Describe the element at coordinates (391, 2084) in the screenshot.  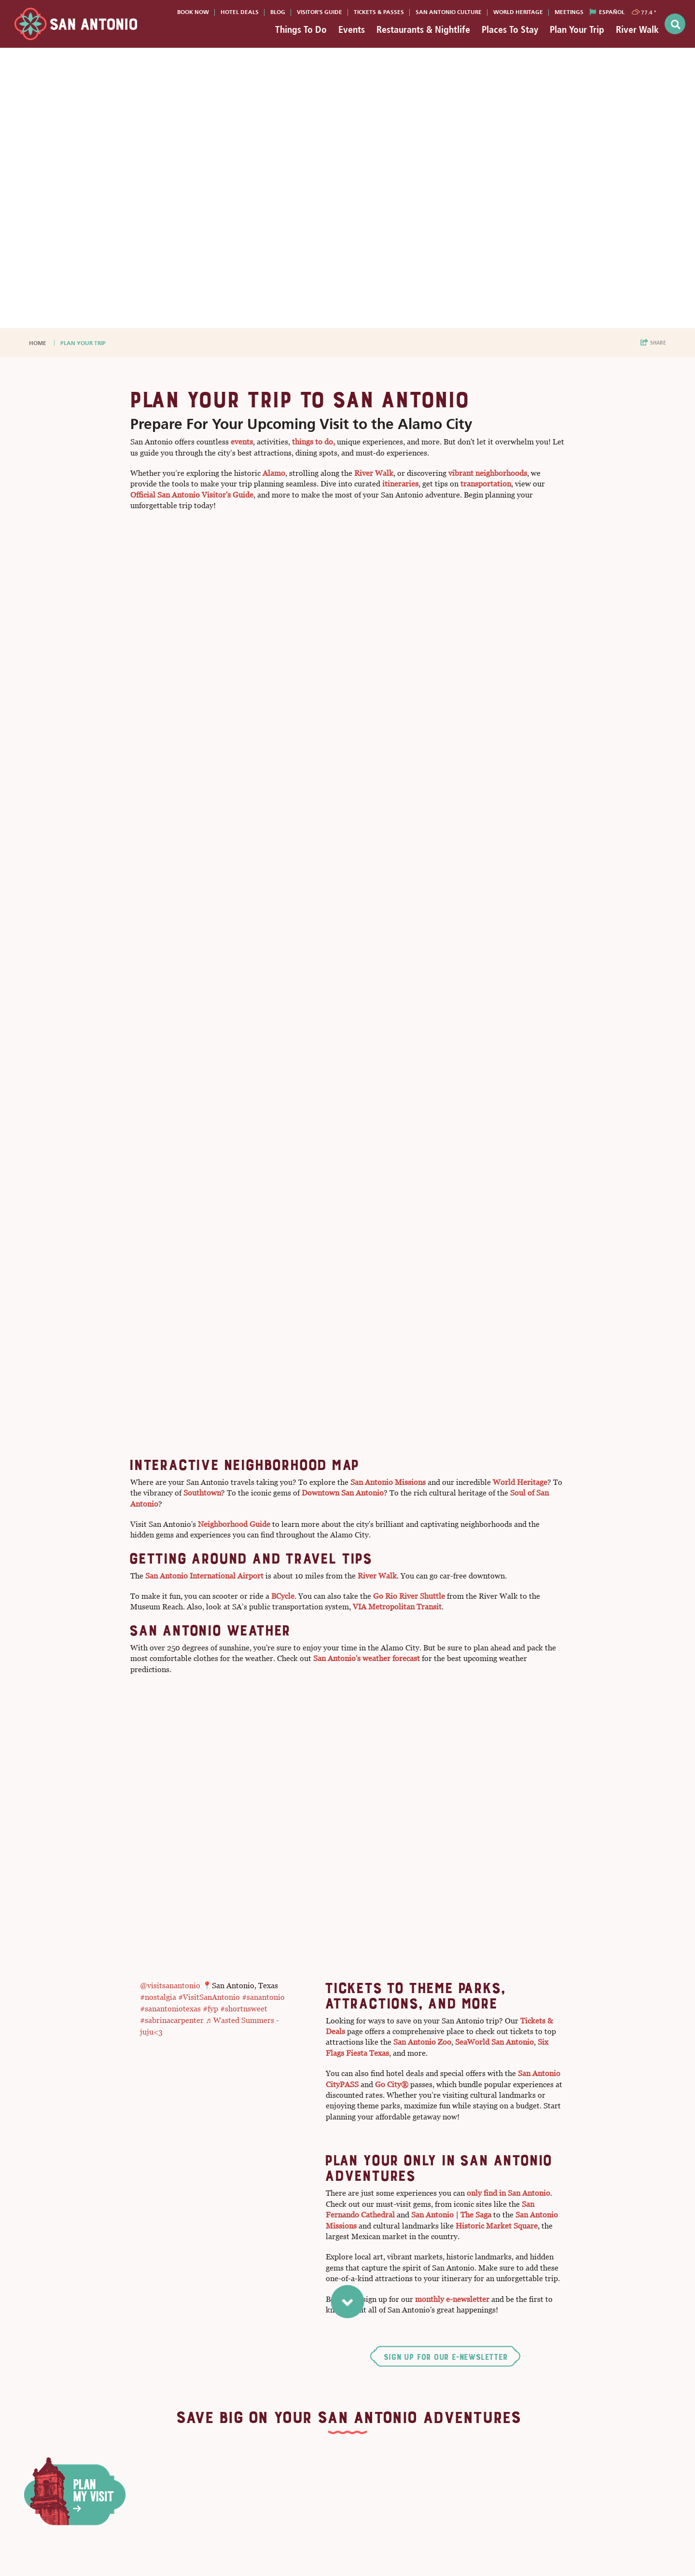
I see `Go City®` at that location.